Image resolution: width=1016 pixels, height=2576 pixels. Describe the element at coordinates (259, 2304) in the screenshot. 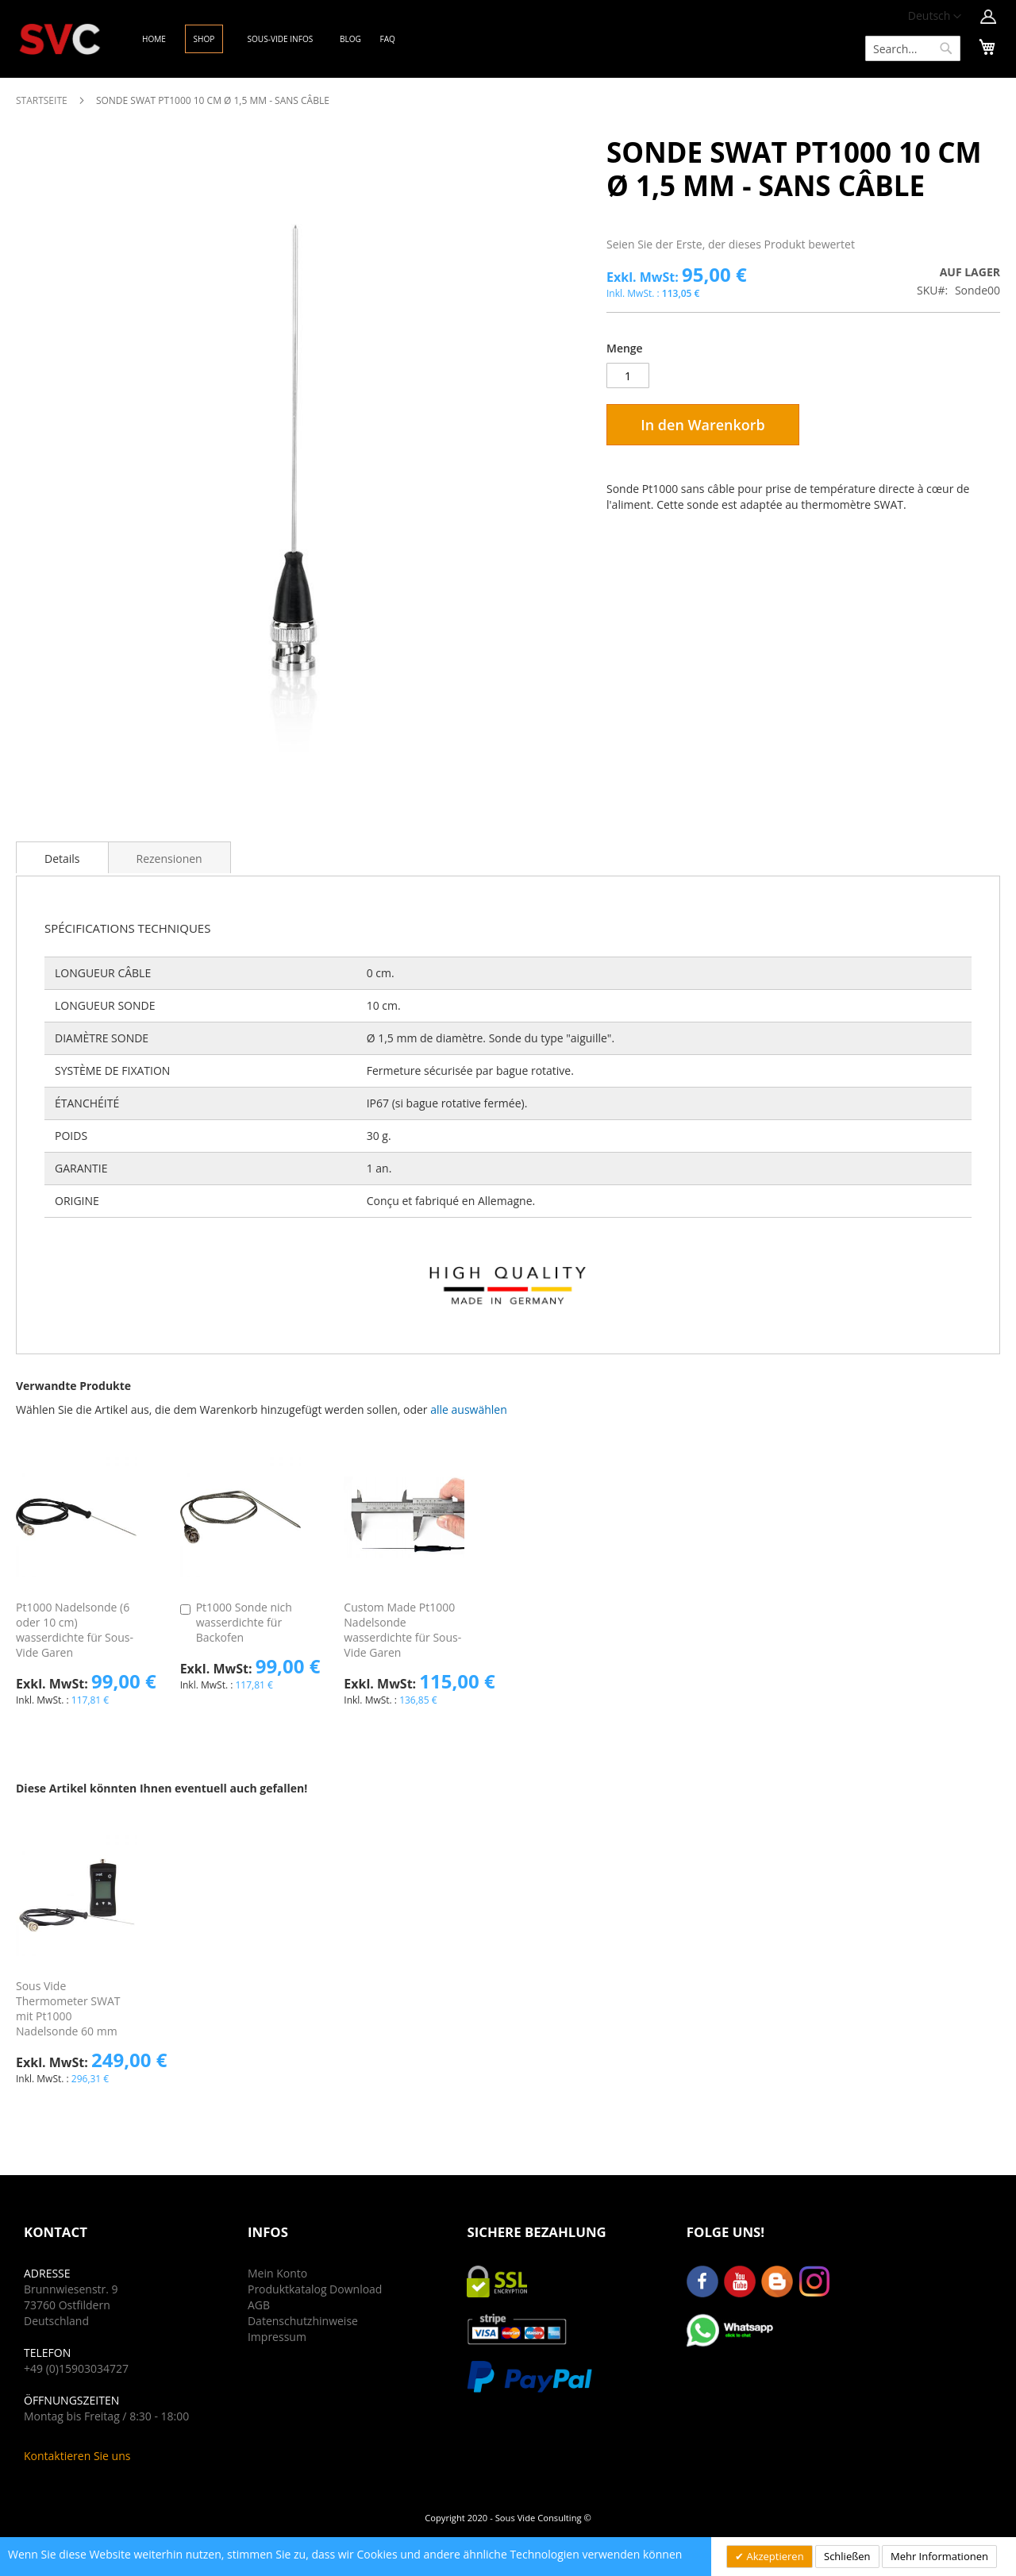

I see `AGB` at that location.